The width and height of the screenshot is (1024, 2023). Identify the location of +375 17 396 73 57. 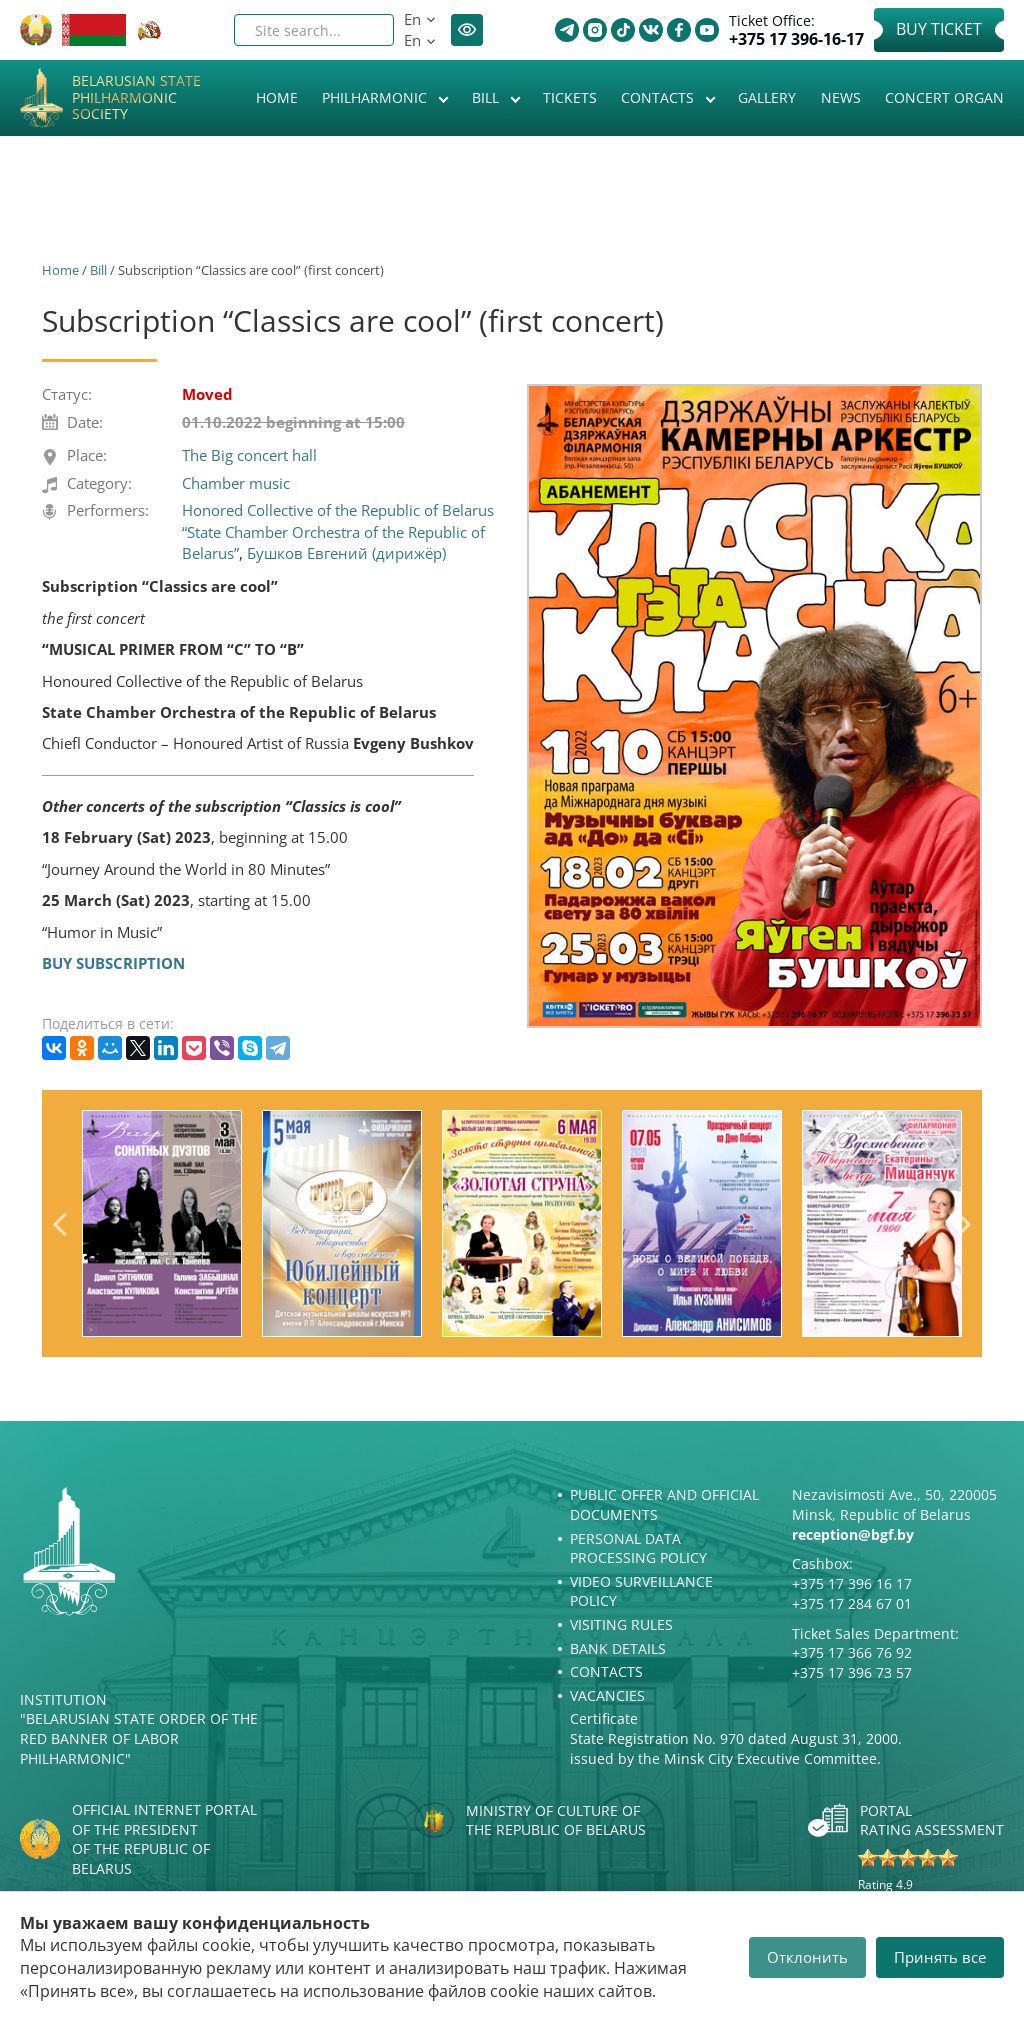
(852, 1672).